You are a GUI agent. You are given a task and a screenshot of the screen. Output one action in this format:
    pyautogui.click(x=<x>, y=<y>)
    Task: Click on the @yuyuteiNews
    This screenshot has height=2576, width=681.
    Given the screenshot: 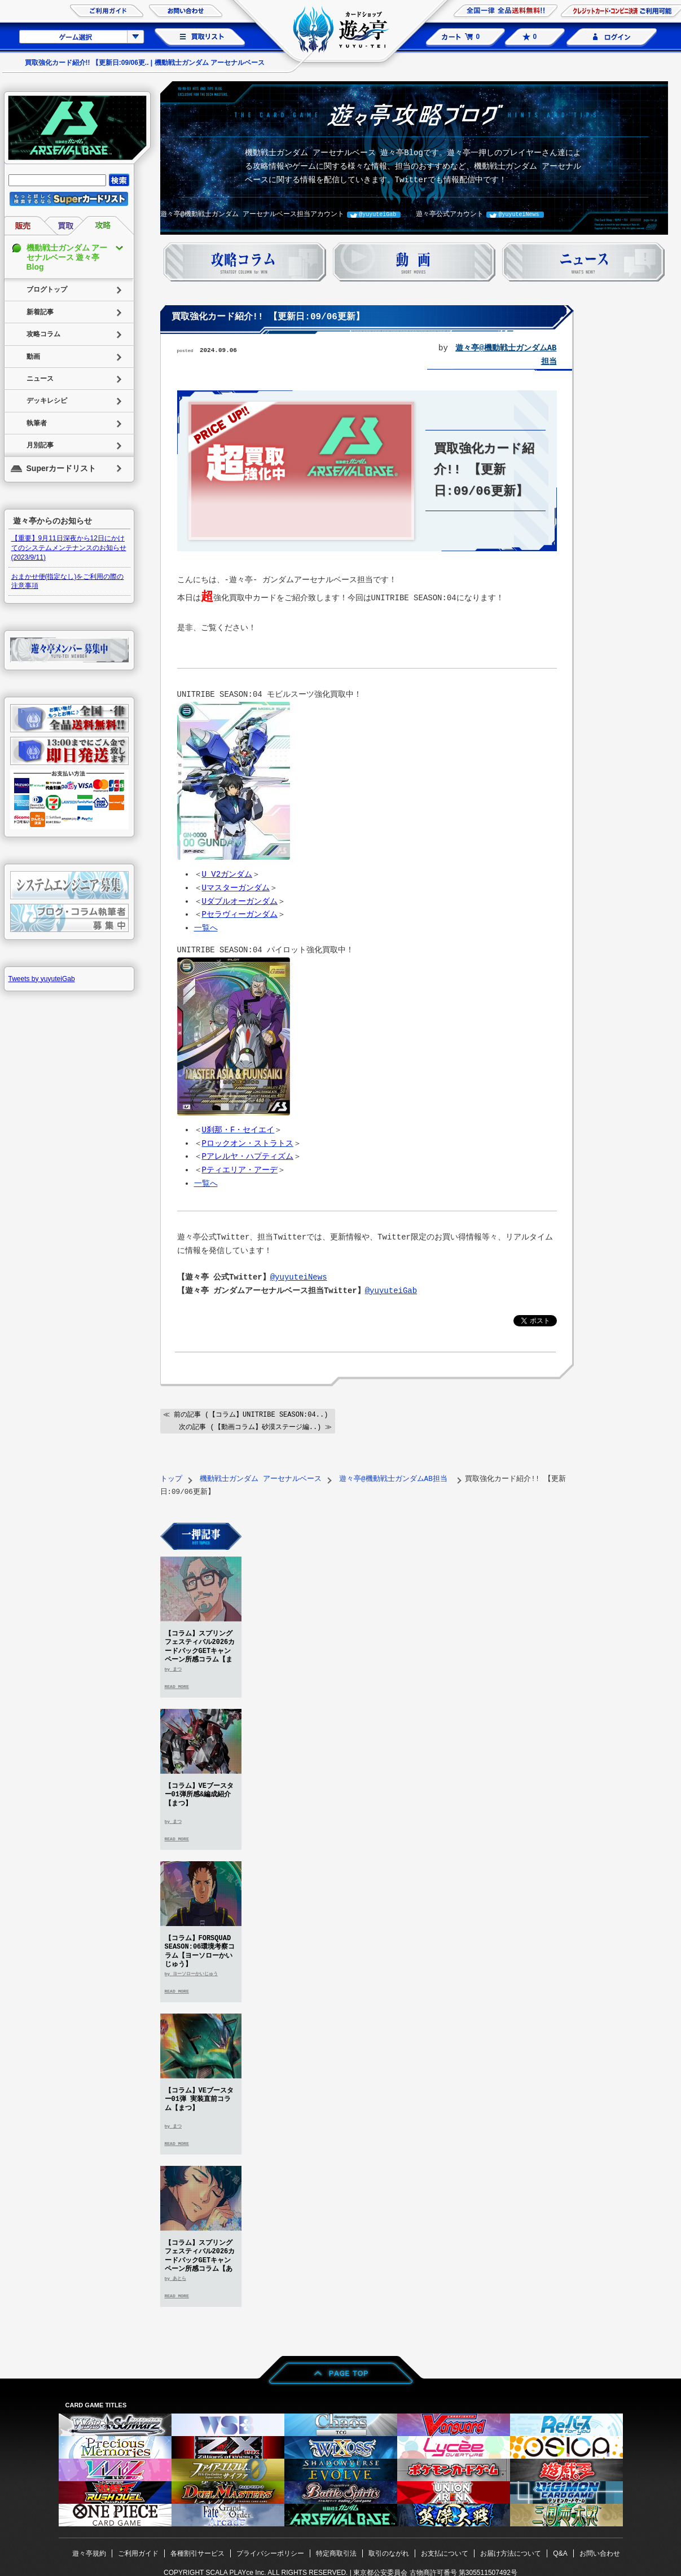 What is the action you would take?
    pyautogui.click(x=519, y=214)
    